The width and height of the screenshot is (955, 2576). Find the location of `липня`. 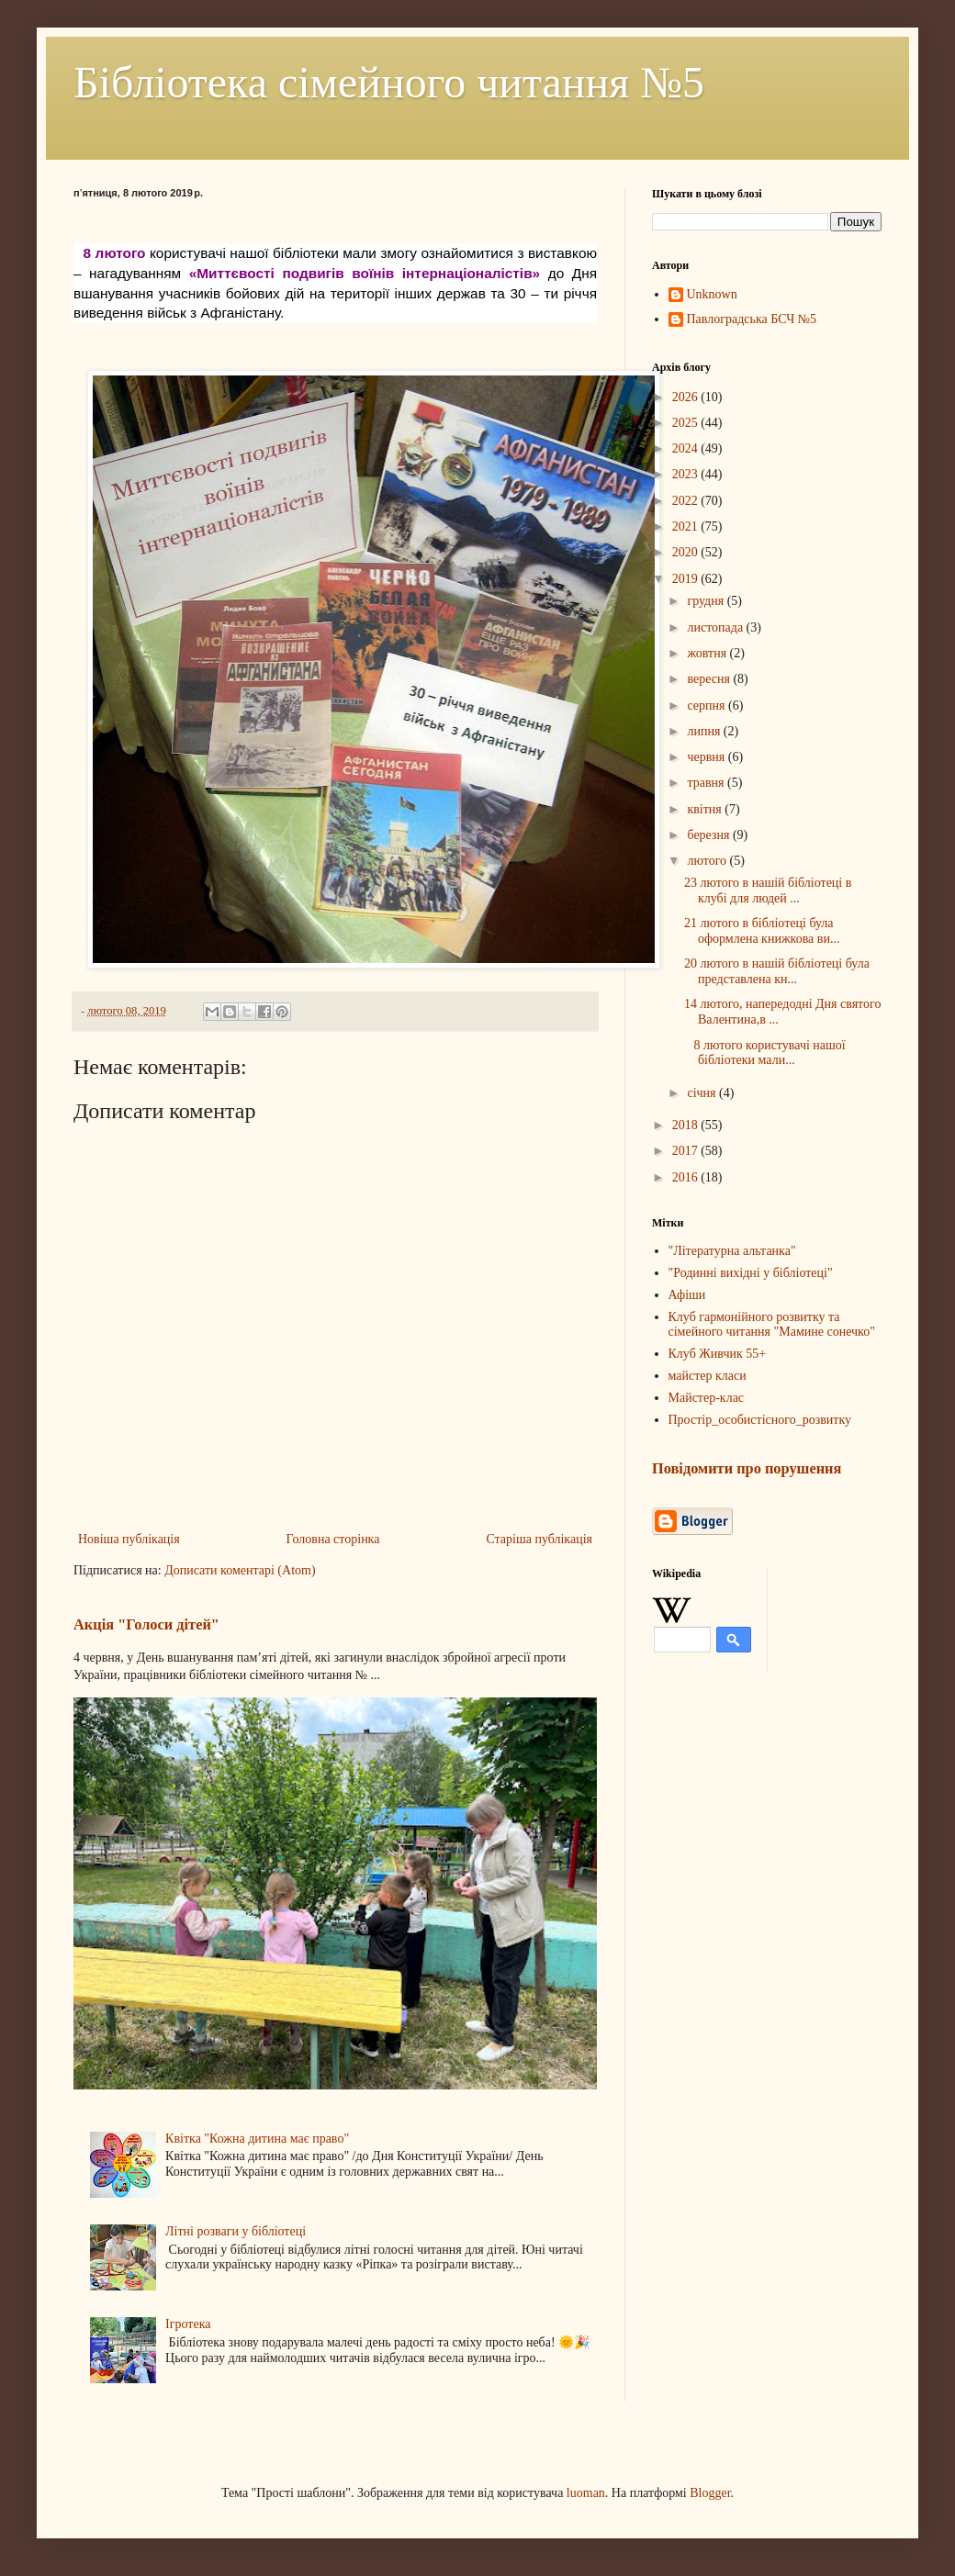

липня is located at coordinates (705, 731).